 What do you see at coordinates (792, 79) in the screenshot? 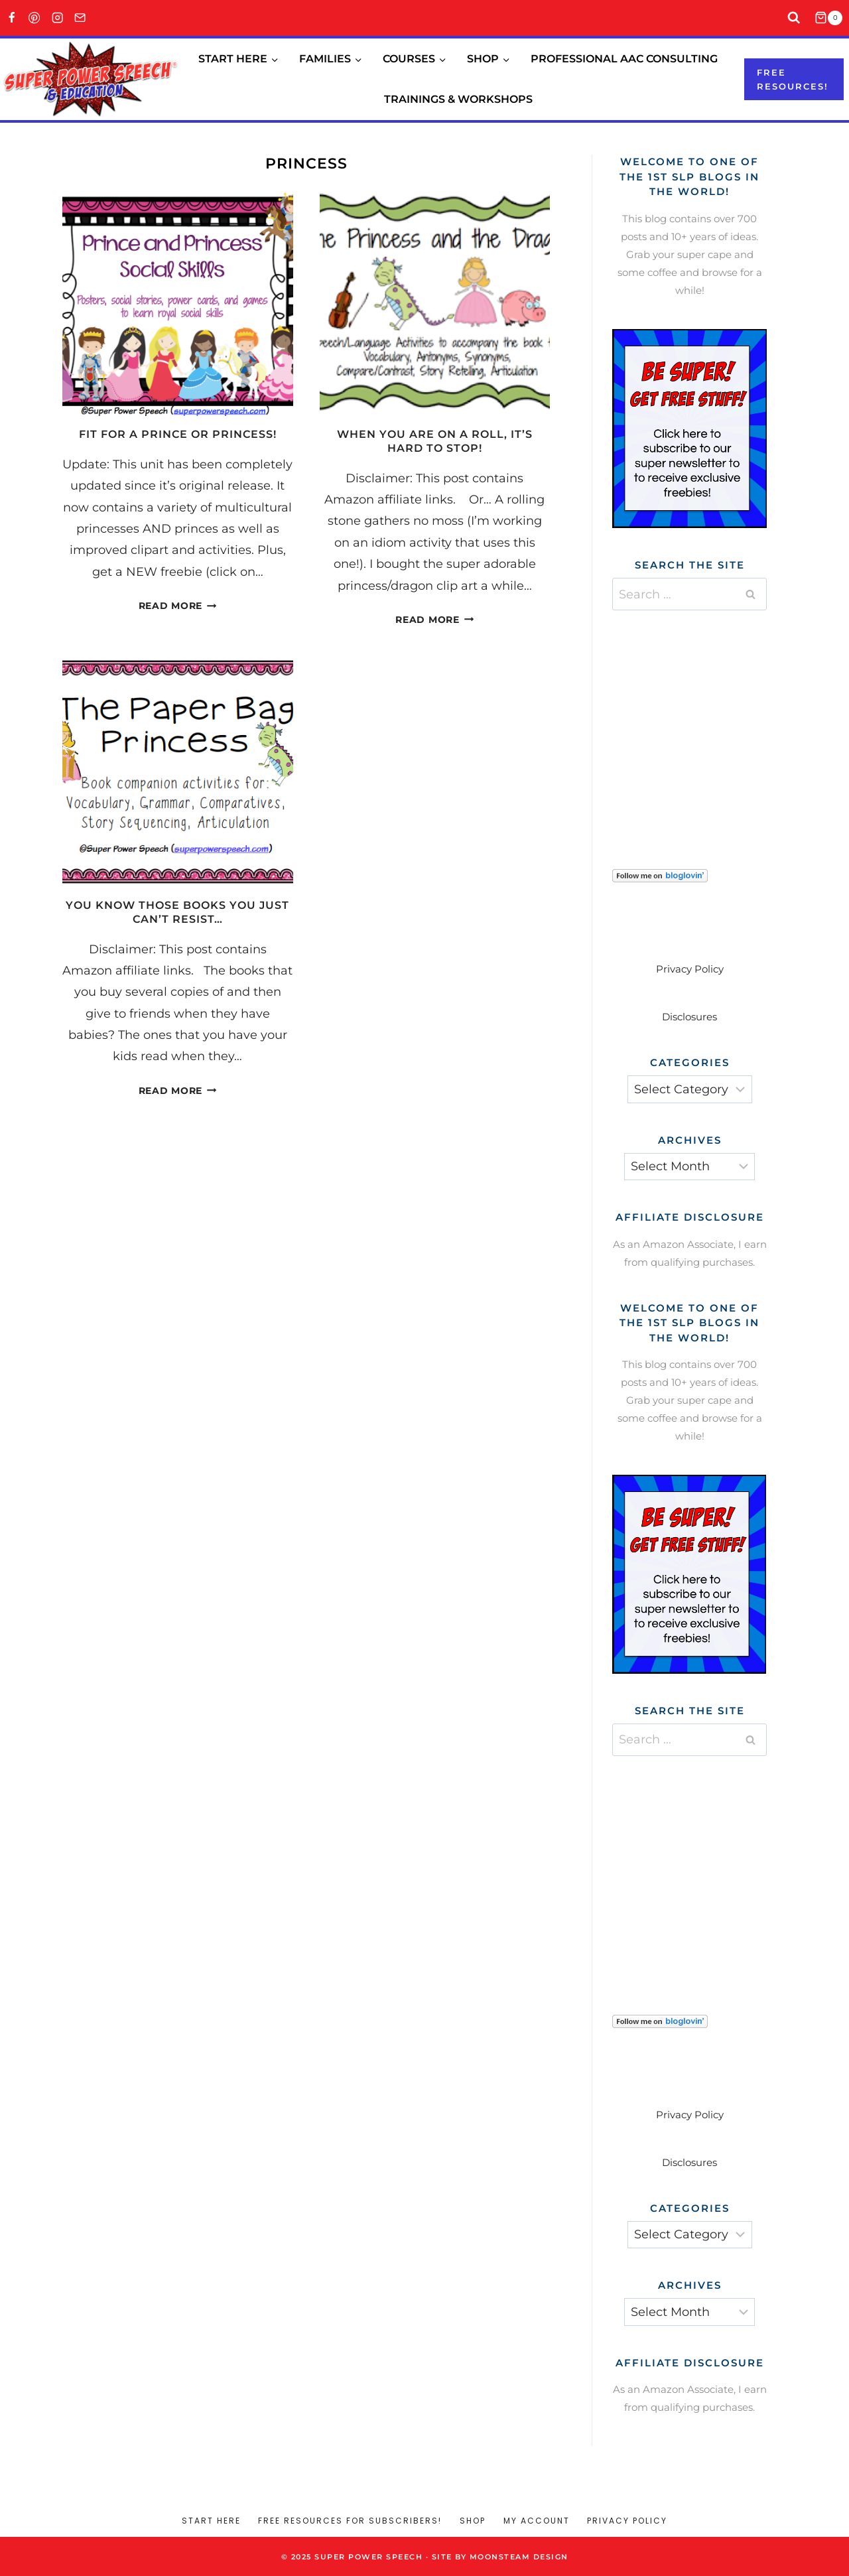
I see `Free resources!` at bounding box center [792, 79].